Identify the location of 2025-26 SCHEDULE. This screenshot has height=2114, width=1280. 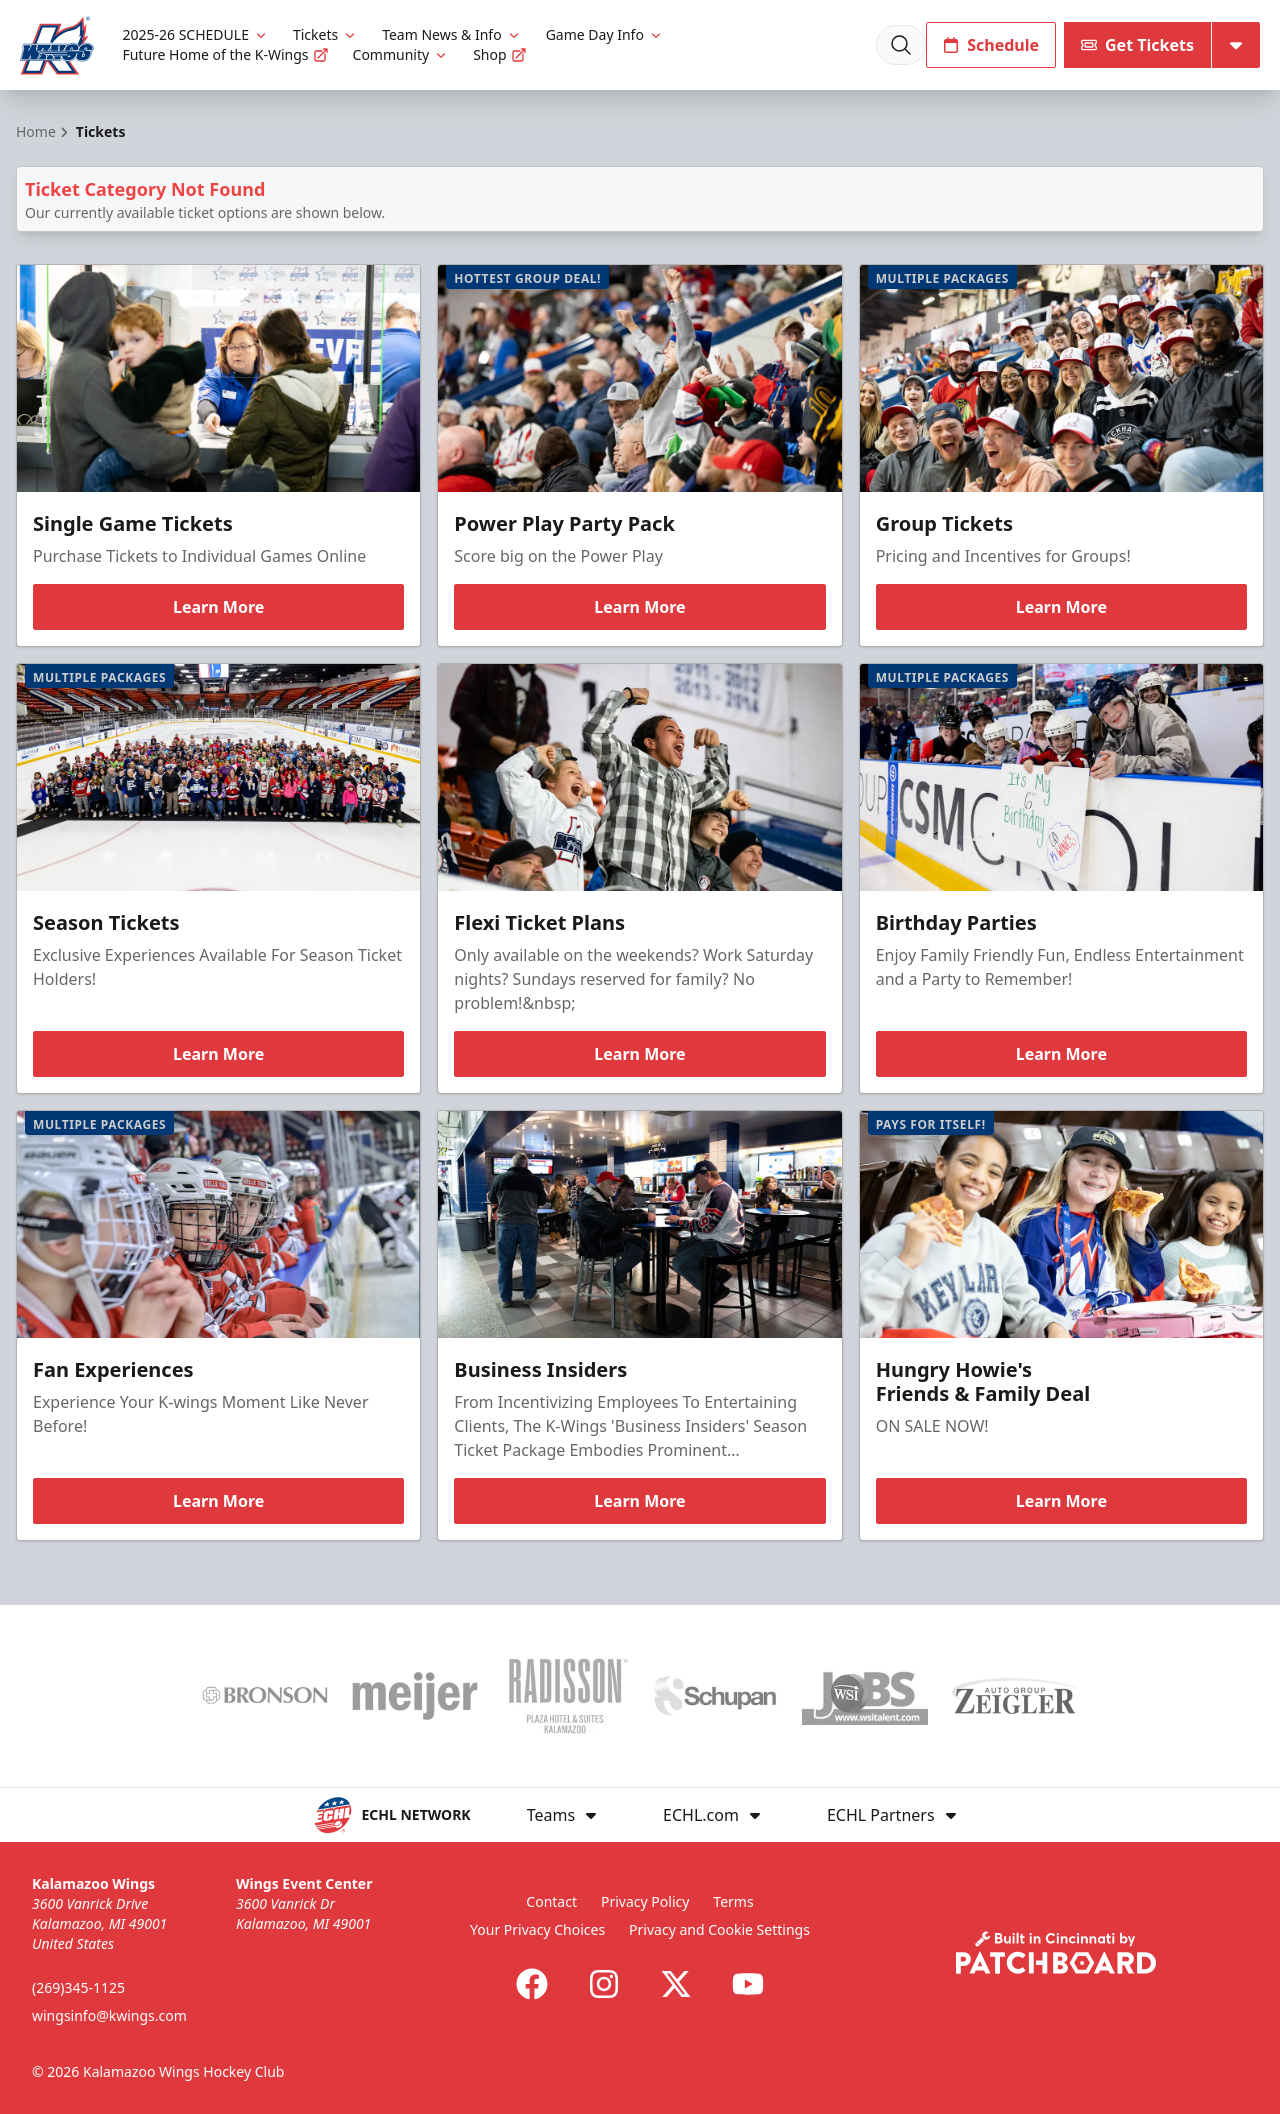
(195, 34).